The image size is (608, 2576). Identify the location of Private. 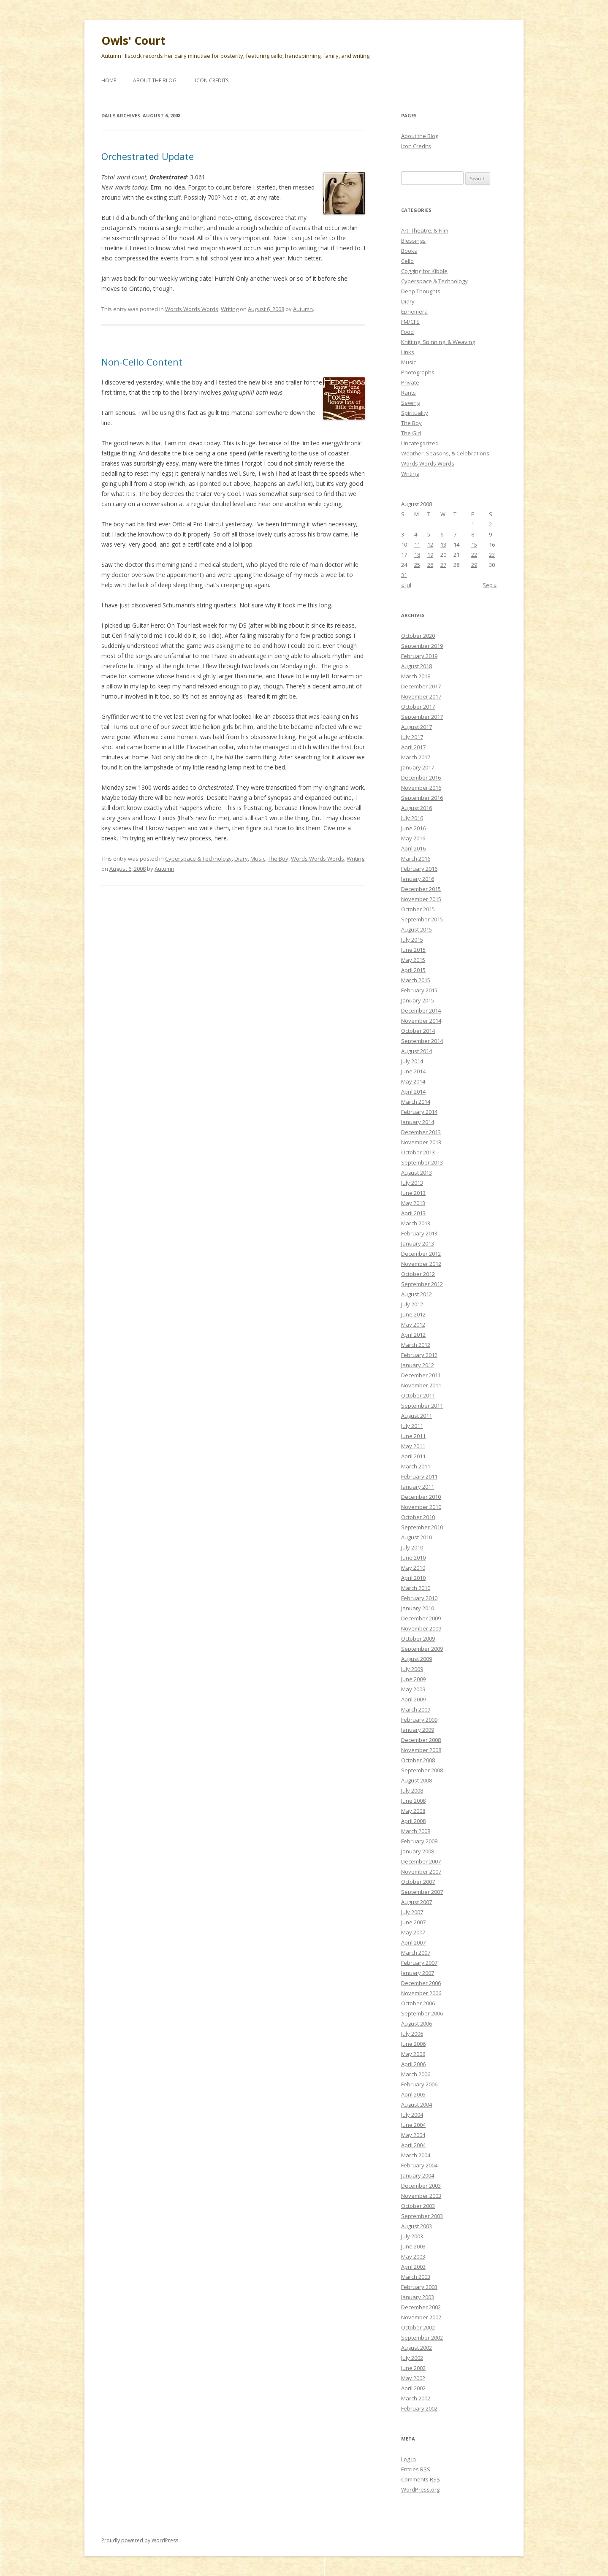
(410, 382).